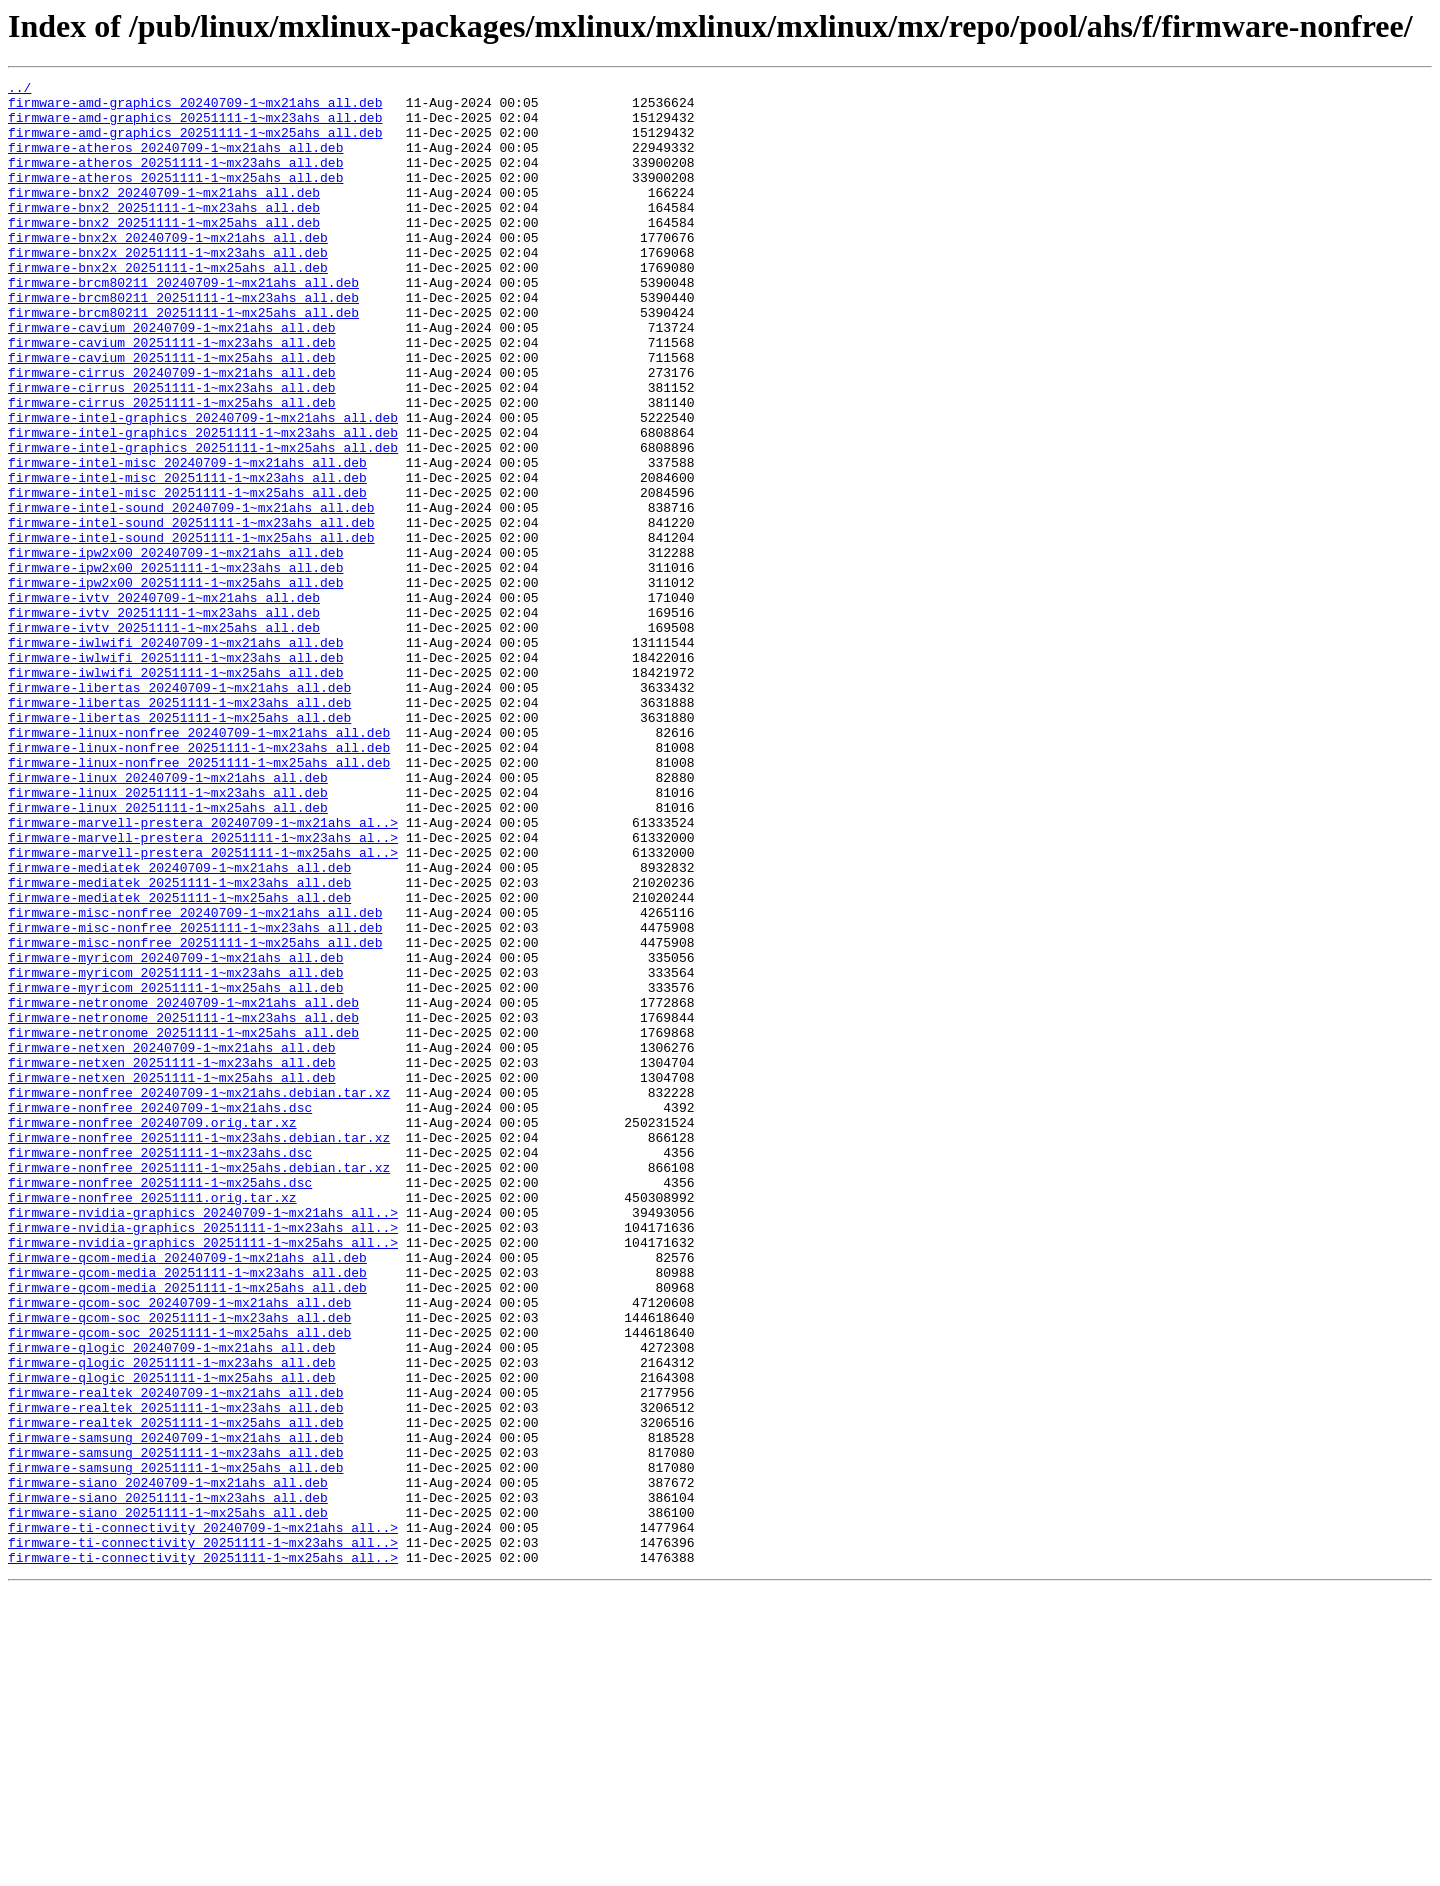  I want to click on firmware-qcom-media_20251111-1~mx23ahs_all.deb, so click(187, 1512).